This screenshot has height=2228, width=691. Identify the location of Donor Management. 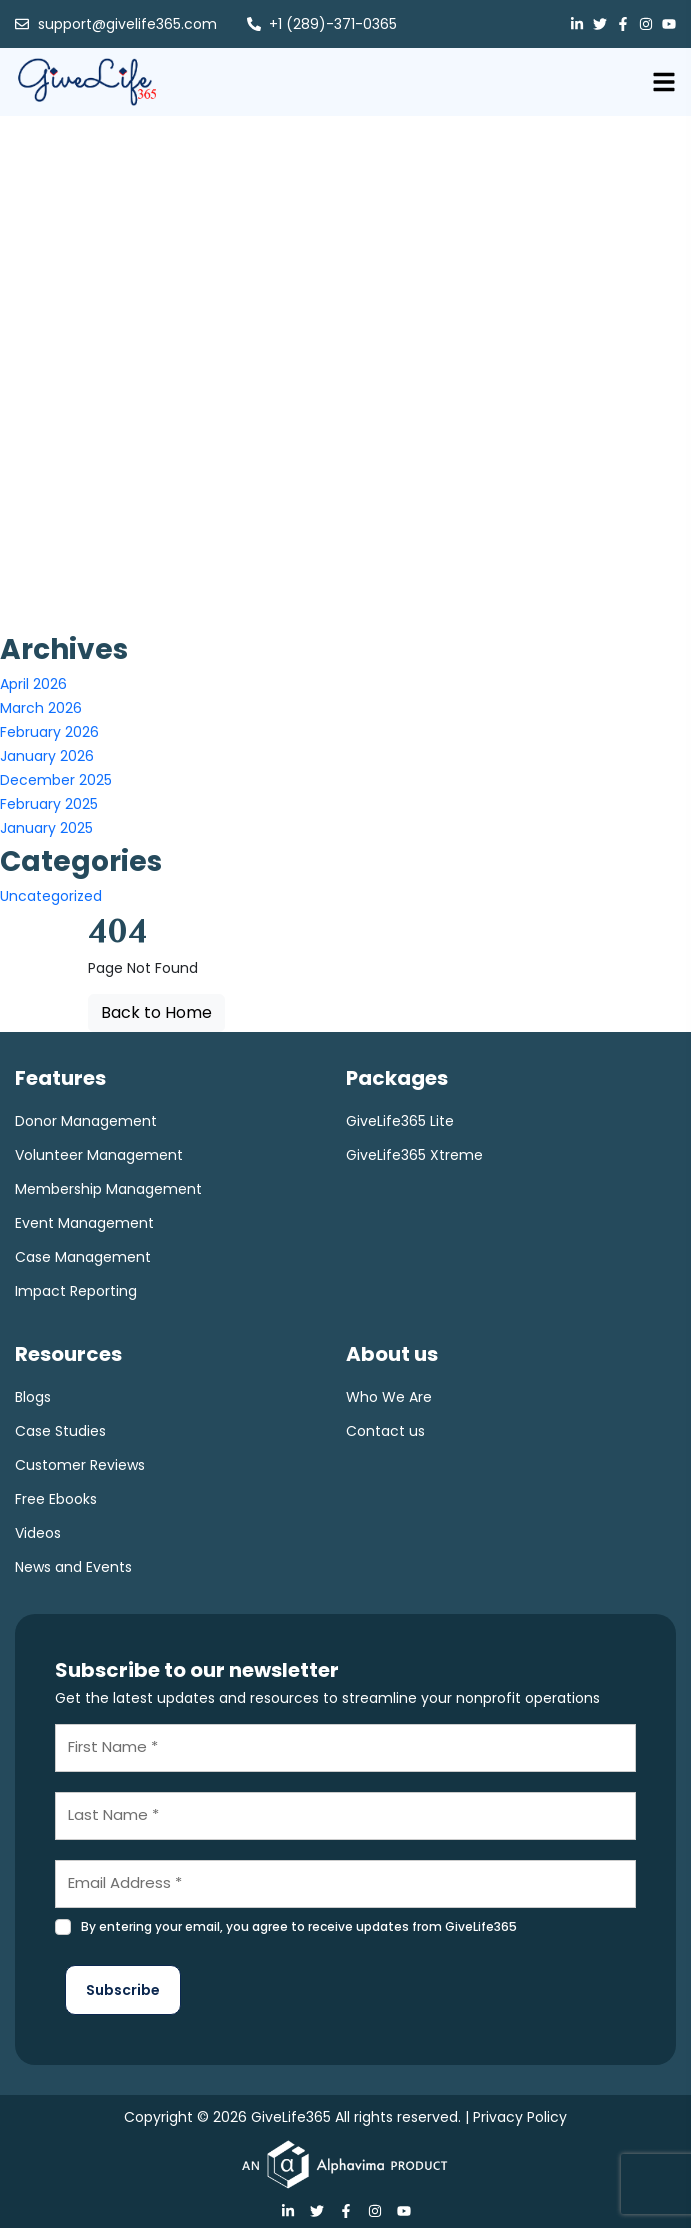
(86, 1121).